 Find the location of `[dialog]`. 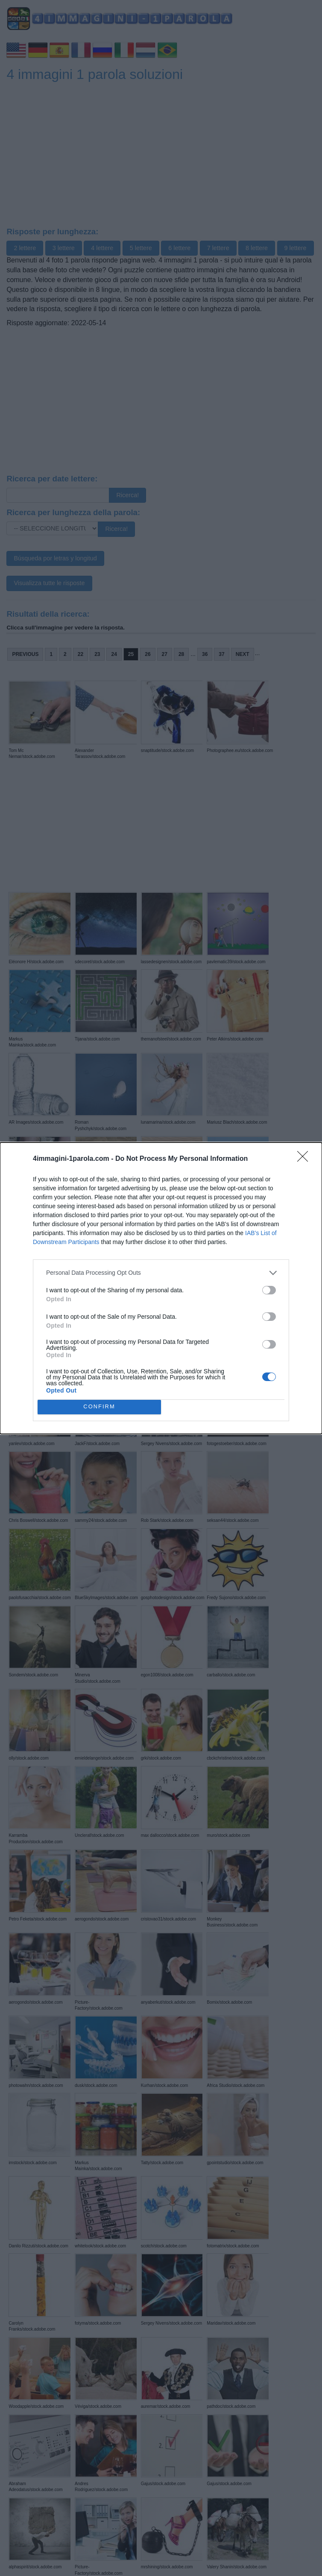

[dialog] is located at coordinates (161, 1288).